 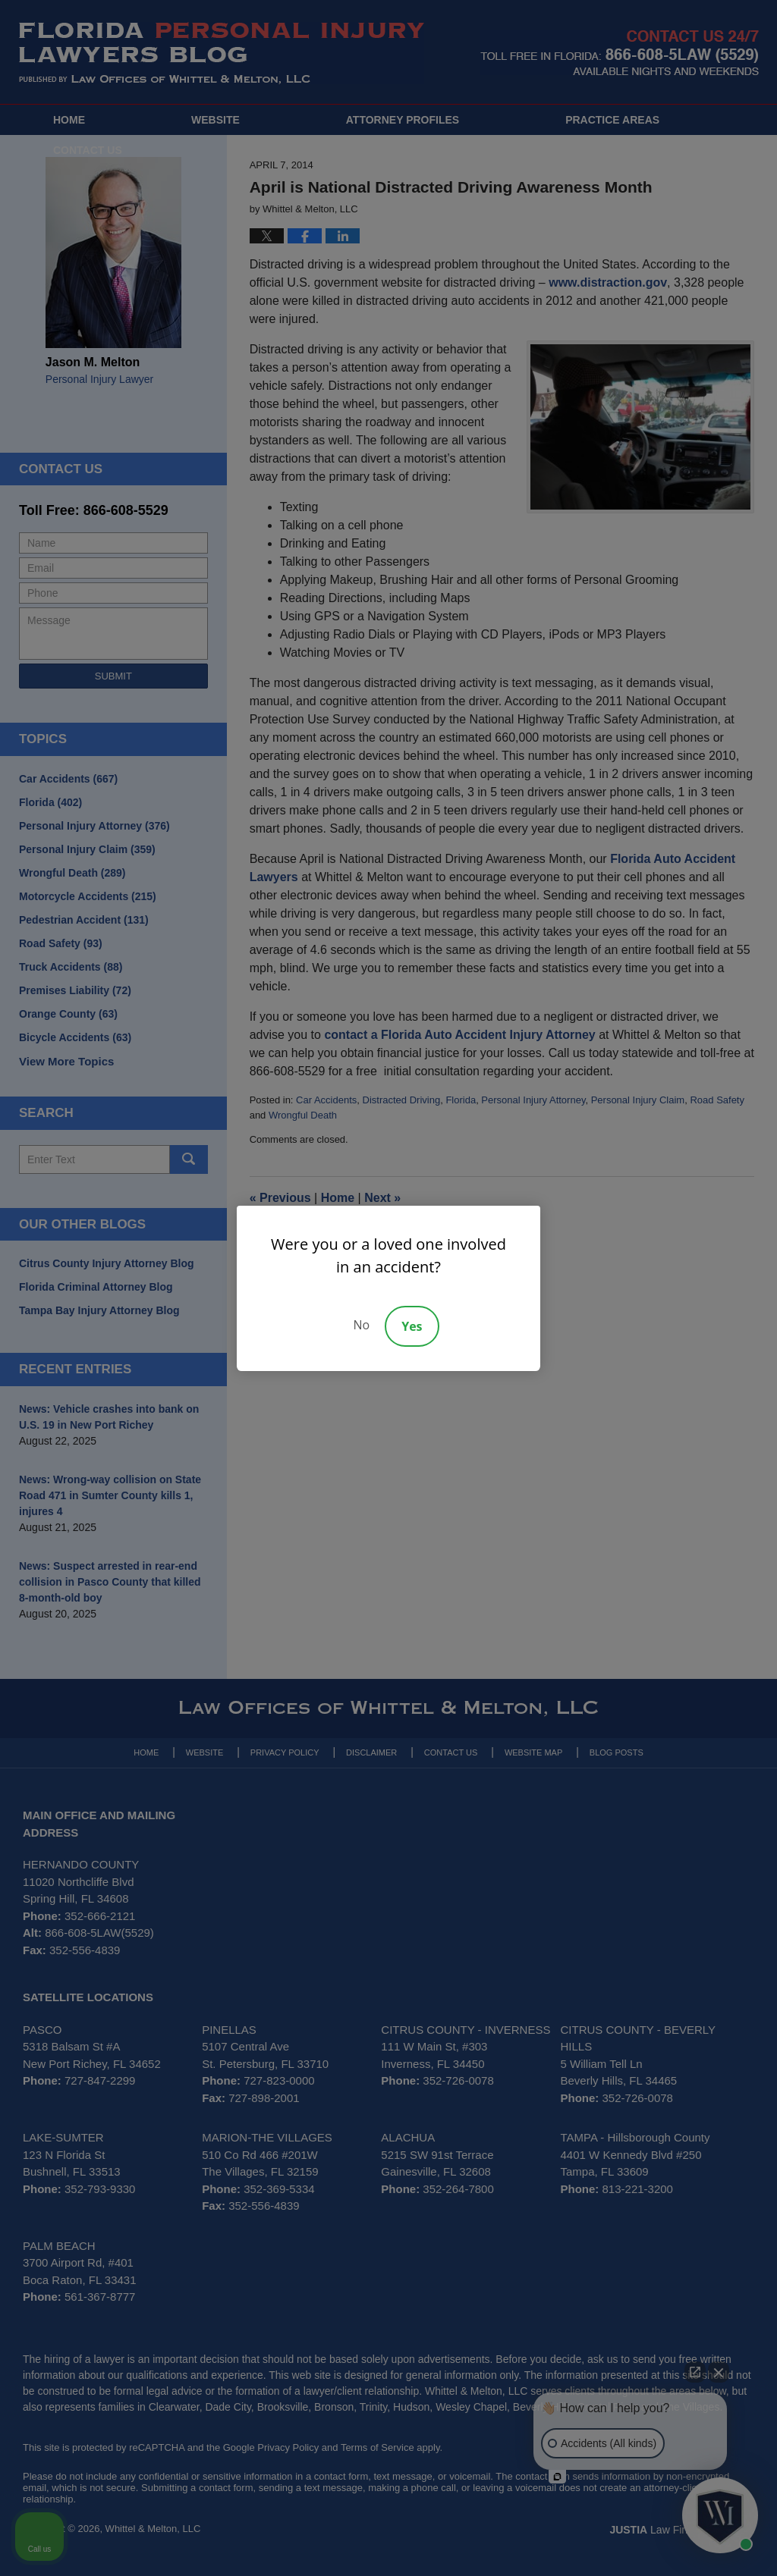 I want to click on Yes [Accept], so click(x=411, y=1326).